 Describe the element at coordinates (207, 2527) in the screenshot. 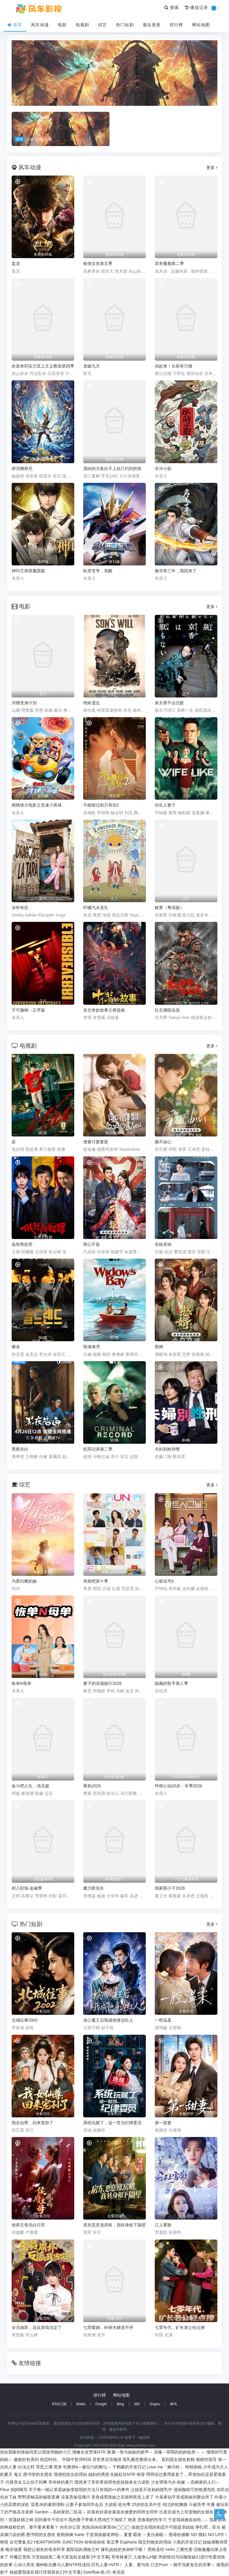

I see `挣扎吧，亚当` at that location.